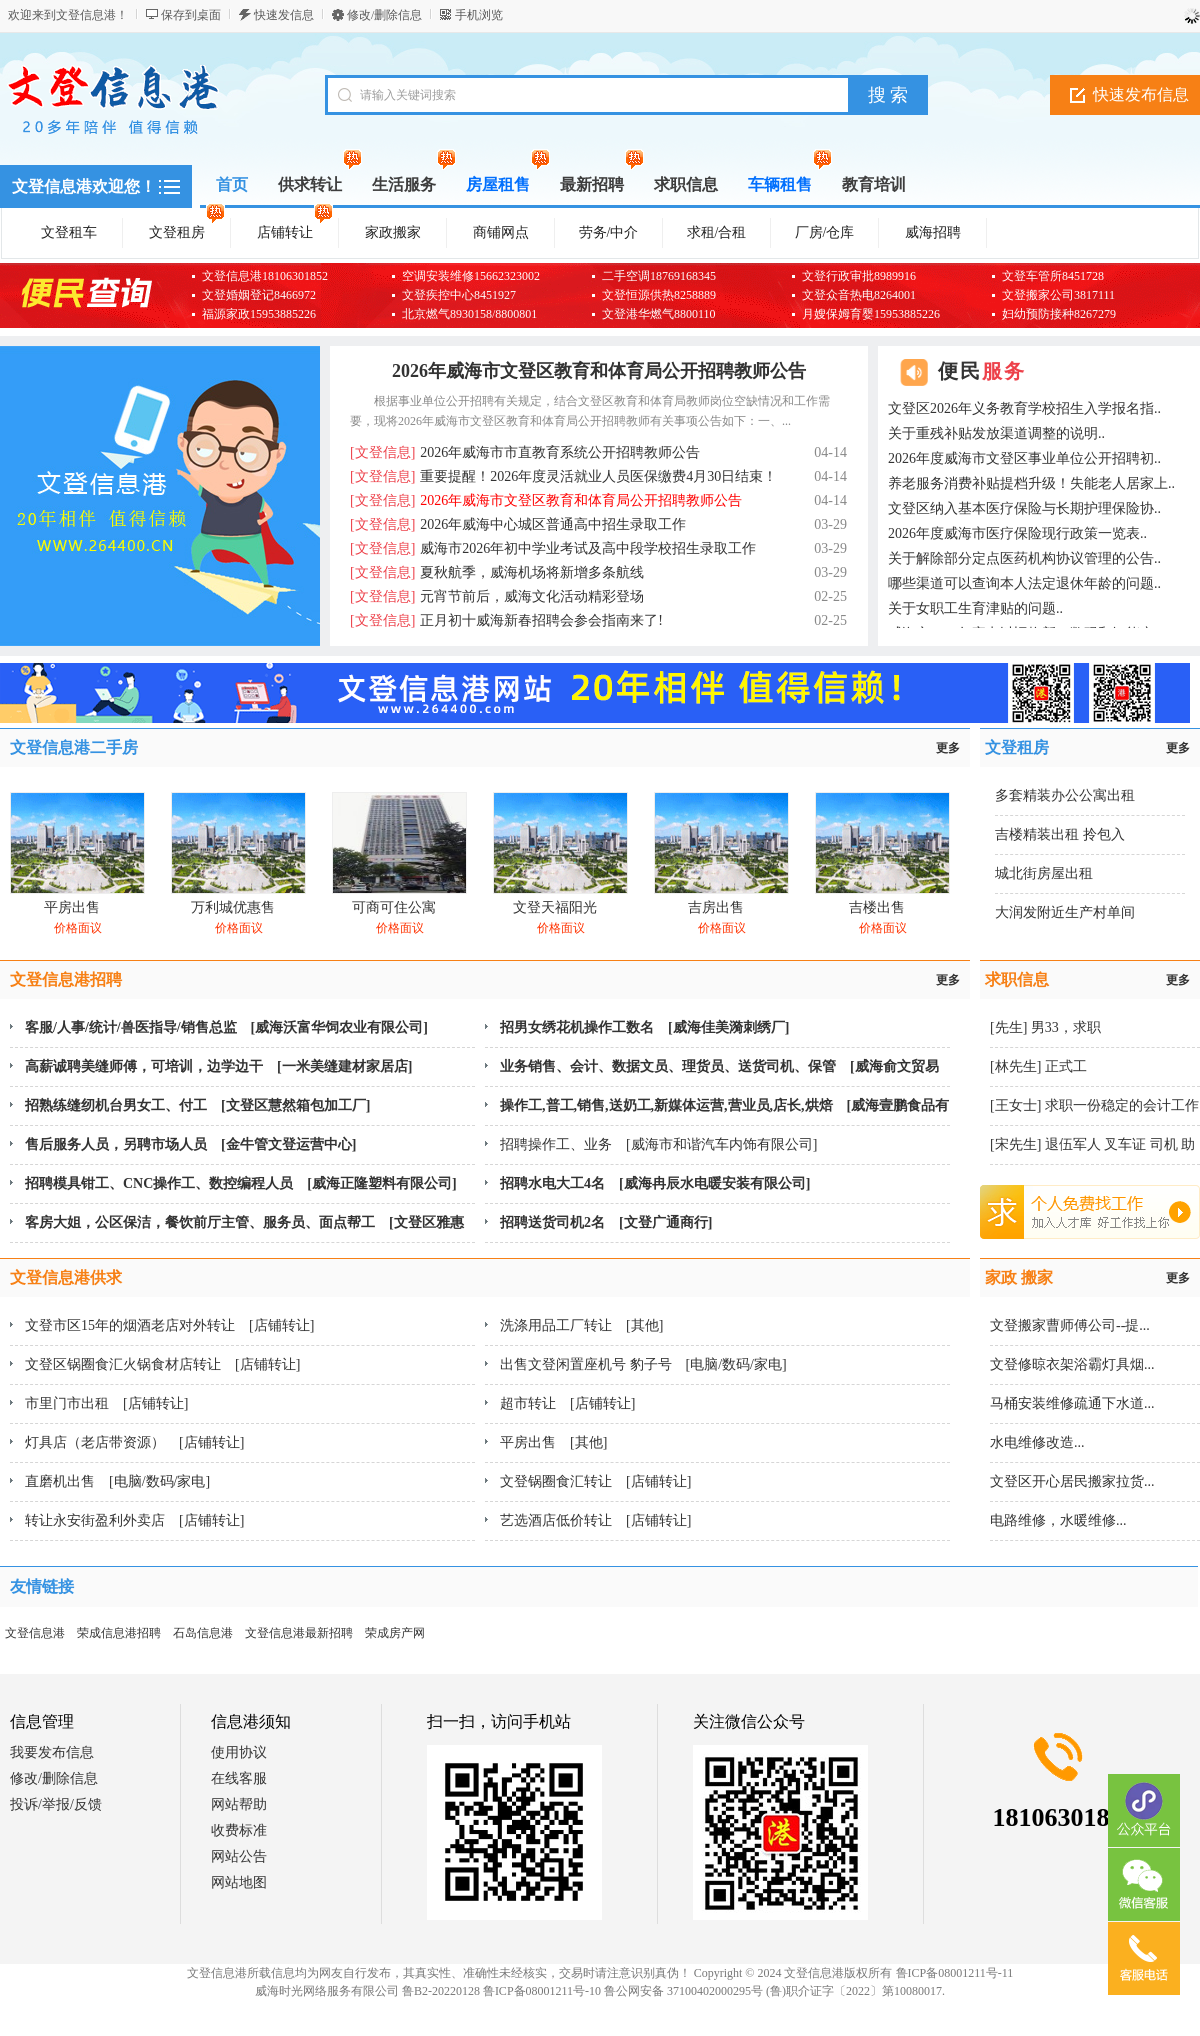 Image resolution: width=1200 pixels, height=2036 pixels. What do you see at coordinates (203, 1633) in the screenshot?
I see `石岛信息港` at bounding box center [203, 1633].